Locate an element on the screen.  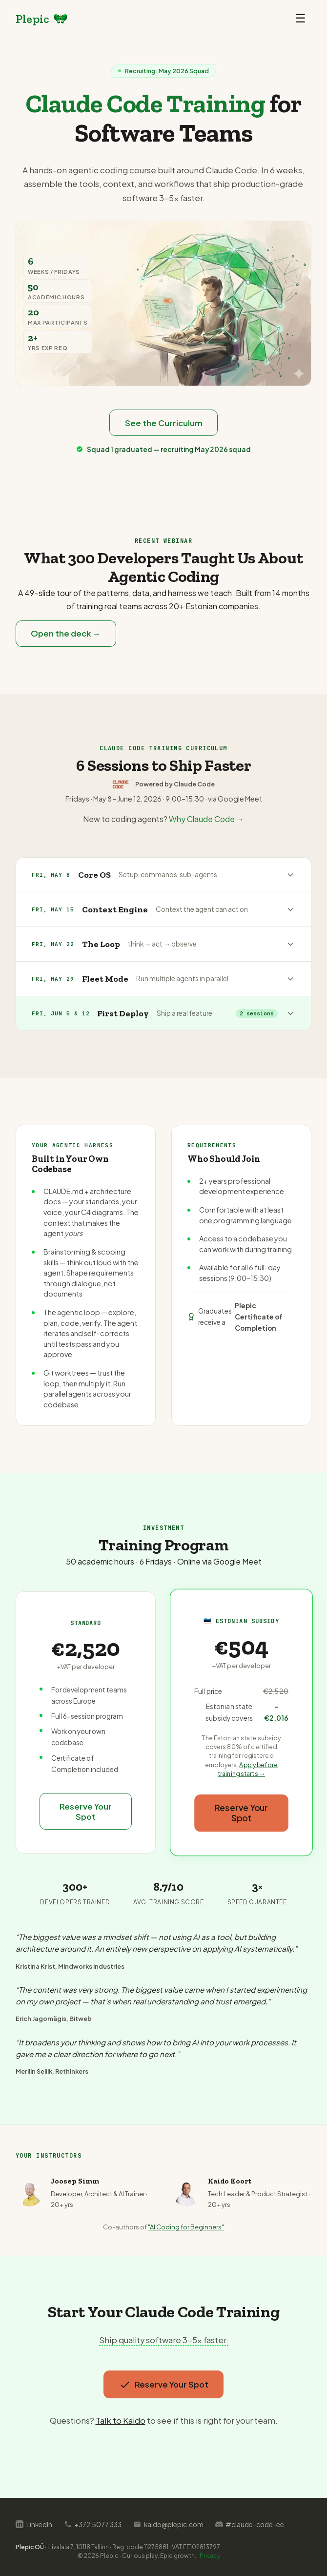
[Plepic home] is located at coordinates (42, 19).